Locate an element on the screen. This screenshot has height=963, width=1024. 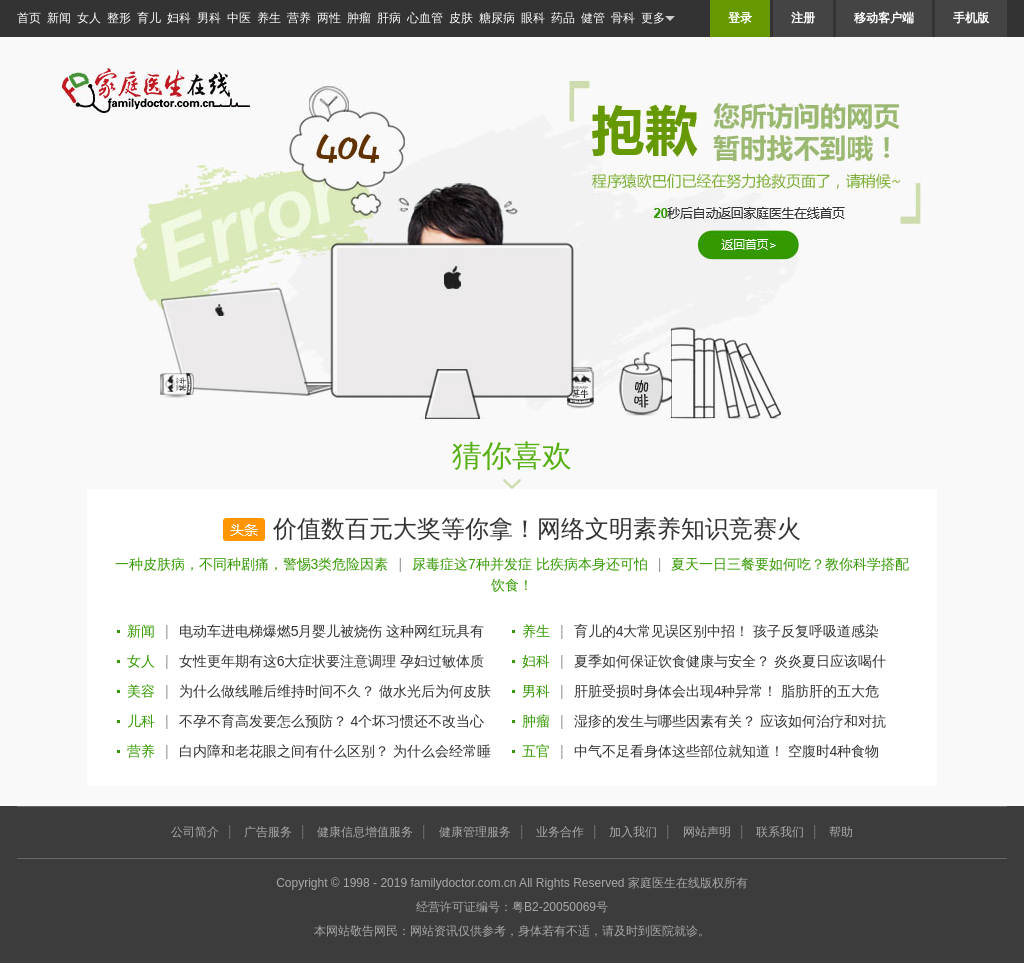
经营许可证编号：粤B2-20050069号 is located at coordinates (512, 907).